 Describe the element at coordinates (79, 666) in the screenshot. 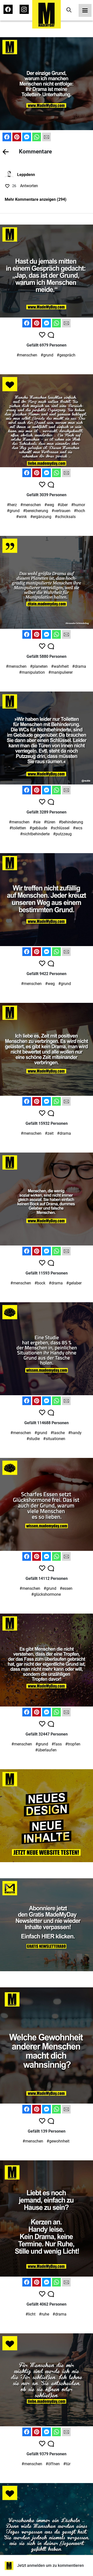

I see `#drama` at that location.